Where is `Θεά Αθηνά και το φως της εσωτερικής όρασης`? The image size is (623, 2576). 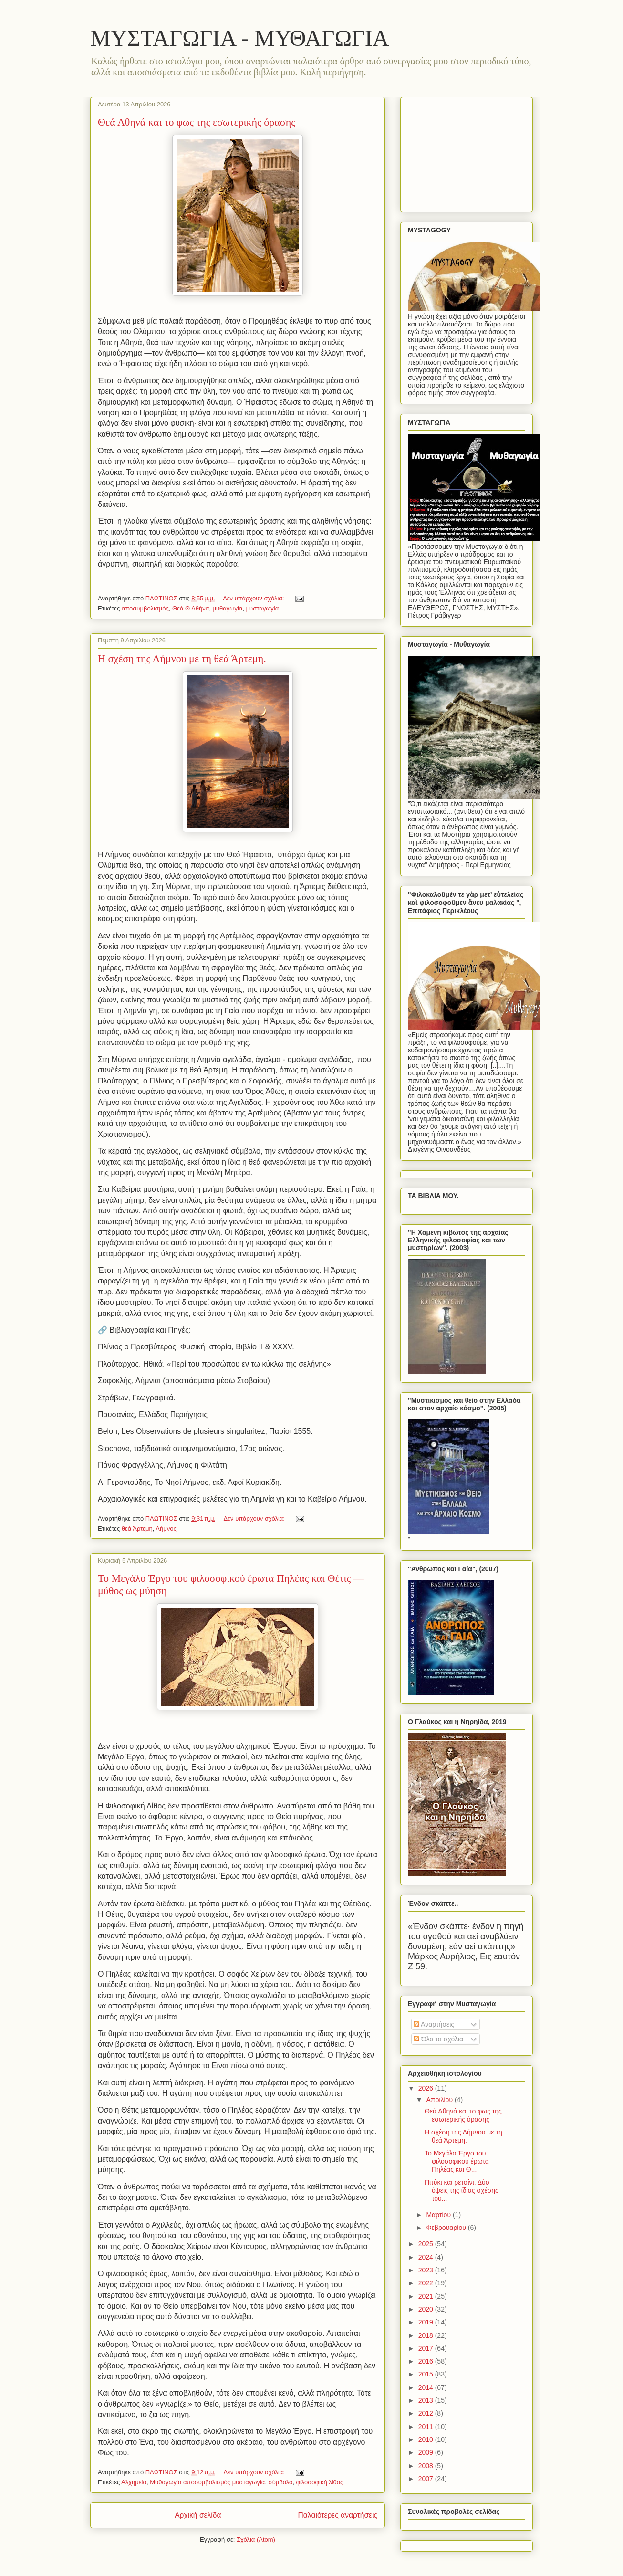 Θεά Αθηνά και το φως της εσωτερικής όρασης is located at coordinates (196, 122).